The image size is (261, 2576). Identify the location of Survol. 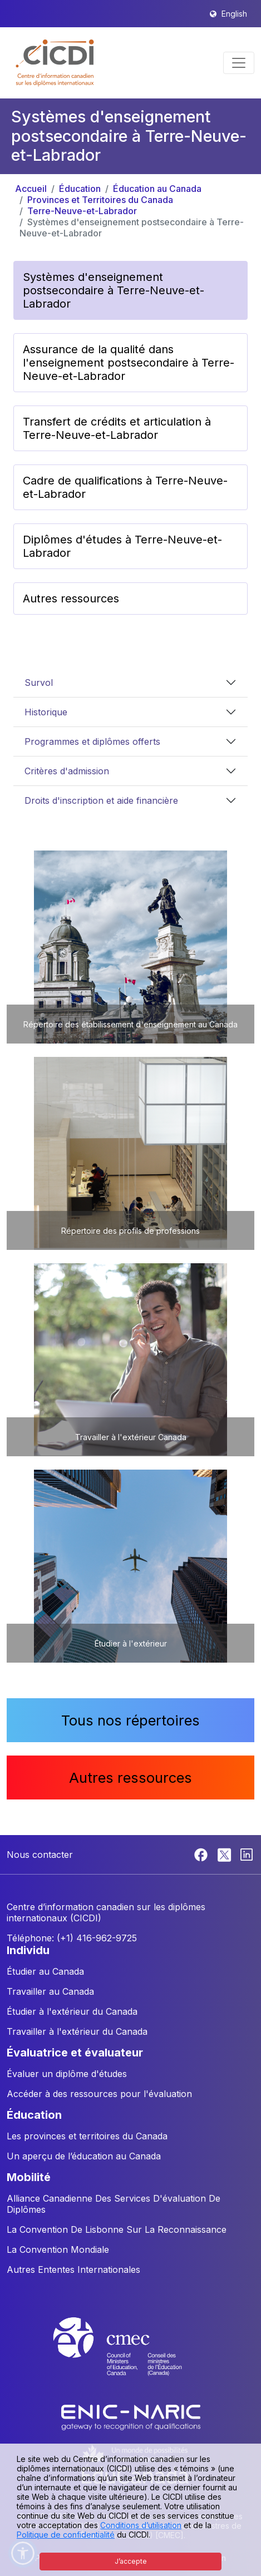
(38, 682).